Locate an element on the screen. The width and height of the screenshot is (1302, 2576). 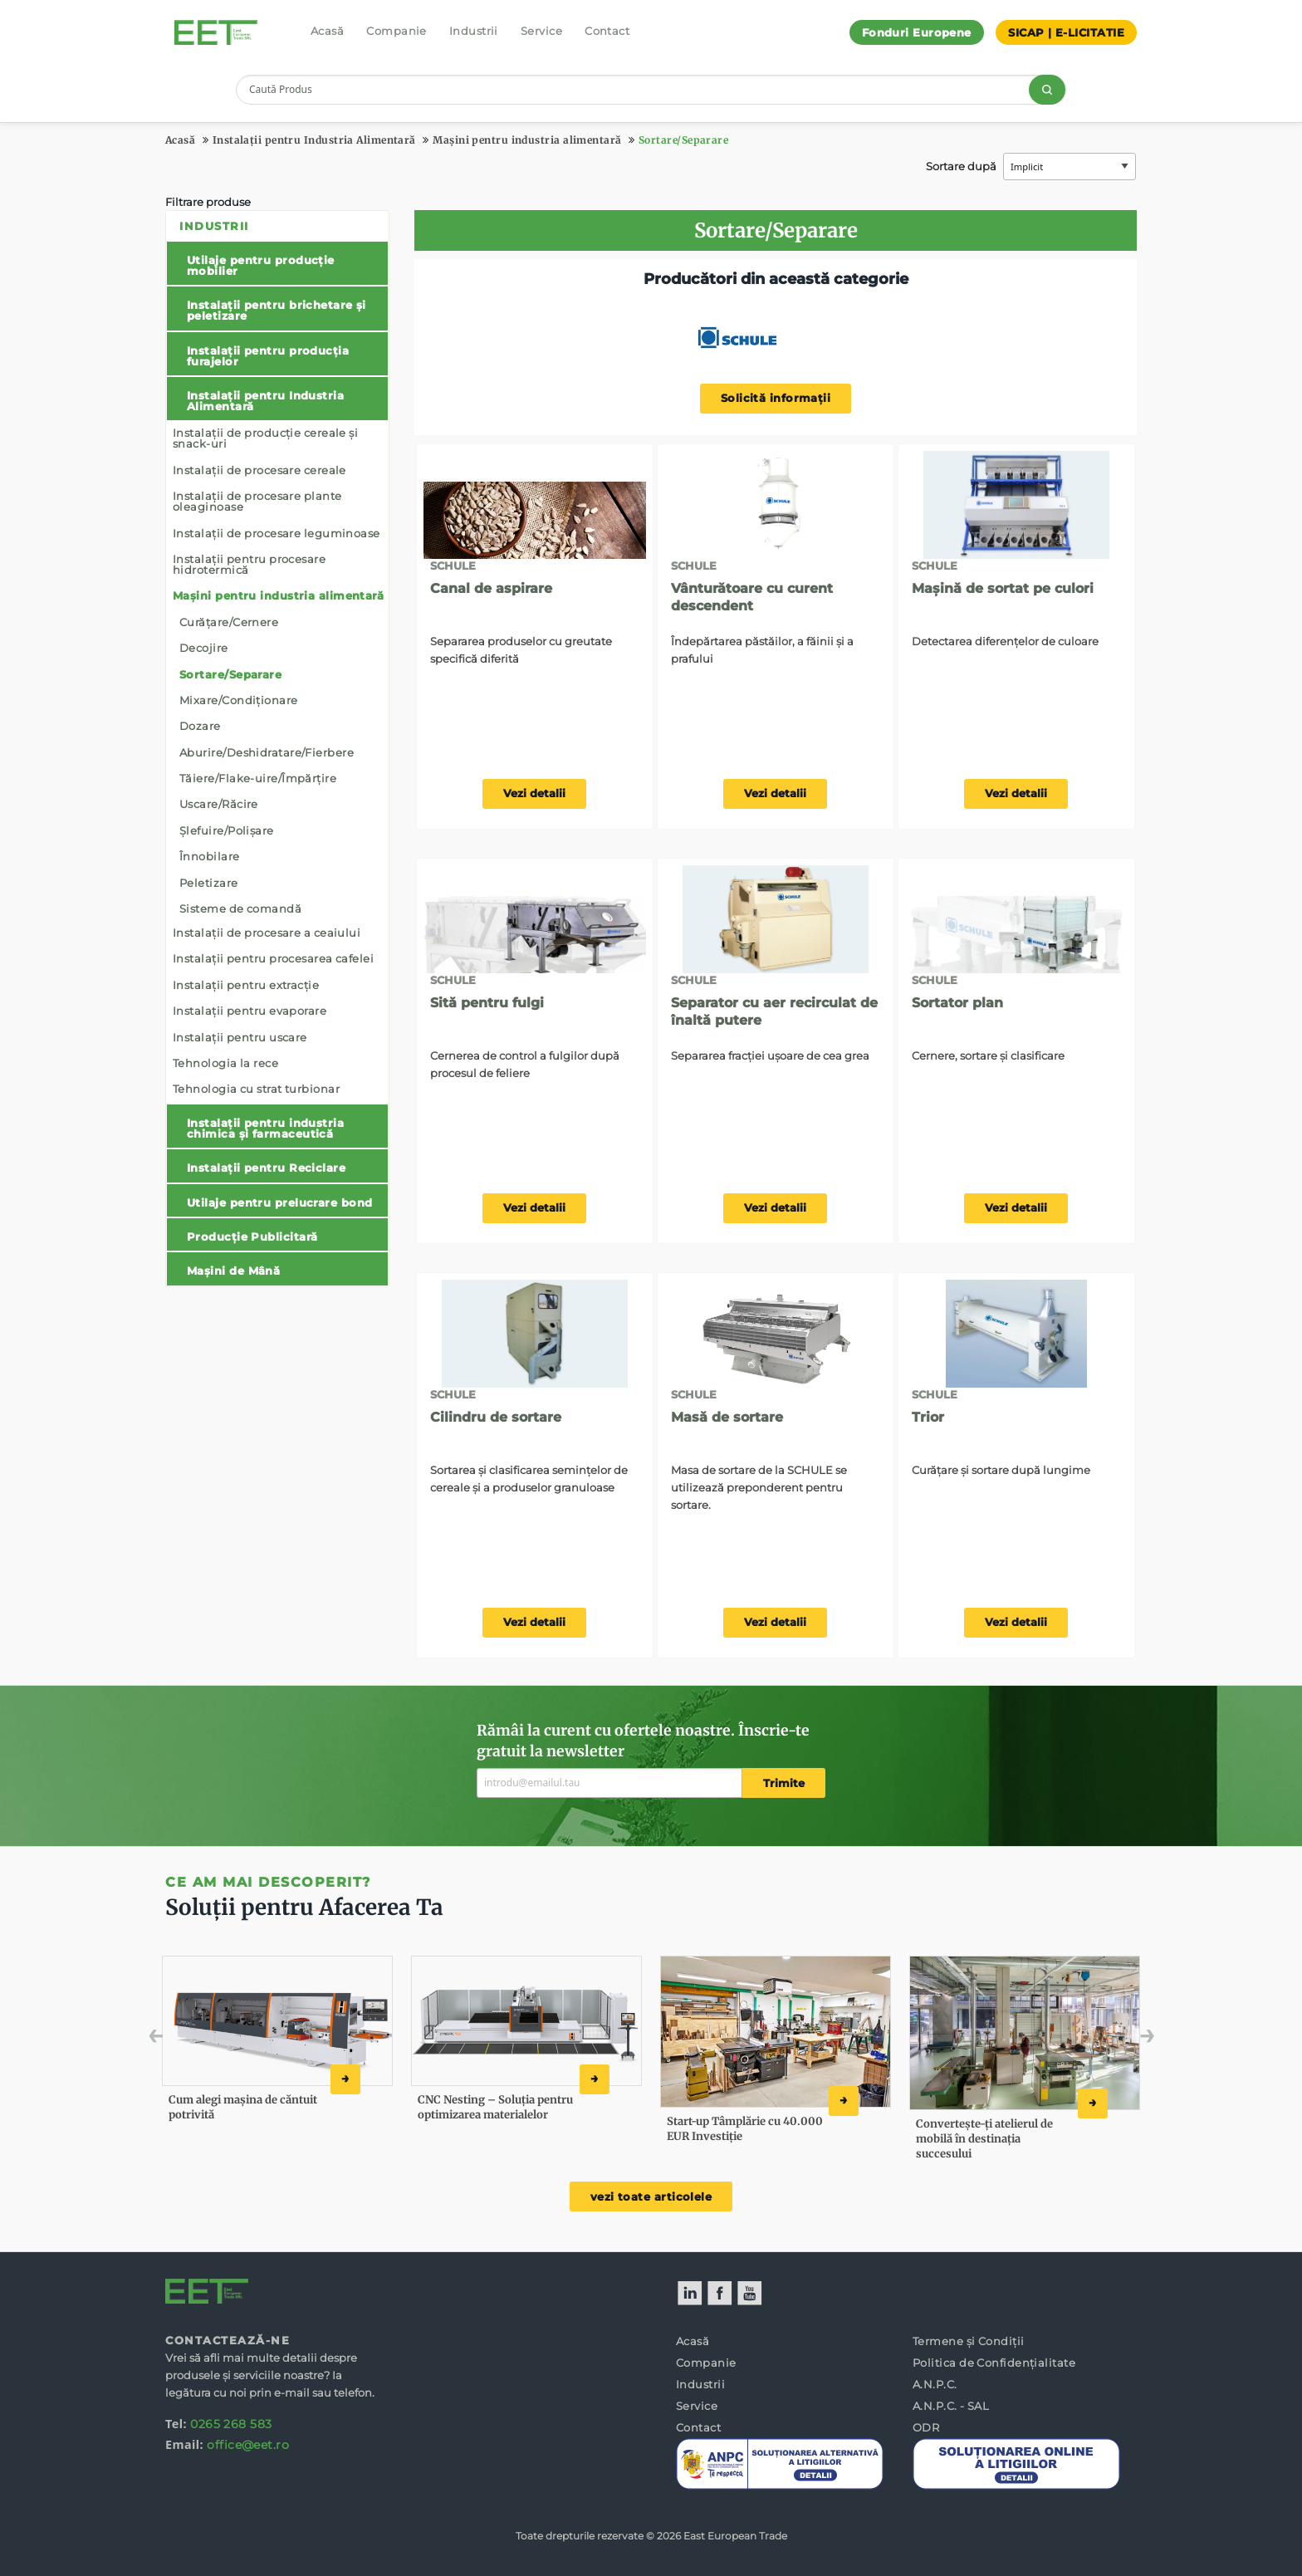
[menuitem] is located at coordinates (277, 748).